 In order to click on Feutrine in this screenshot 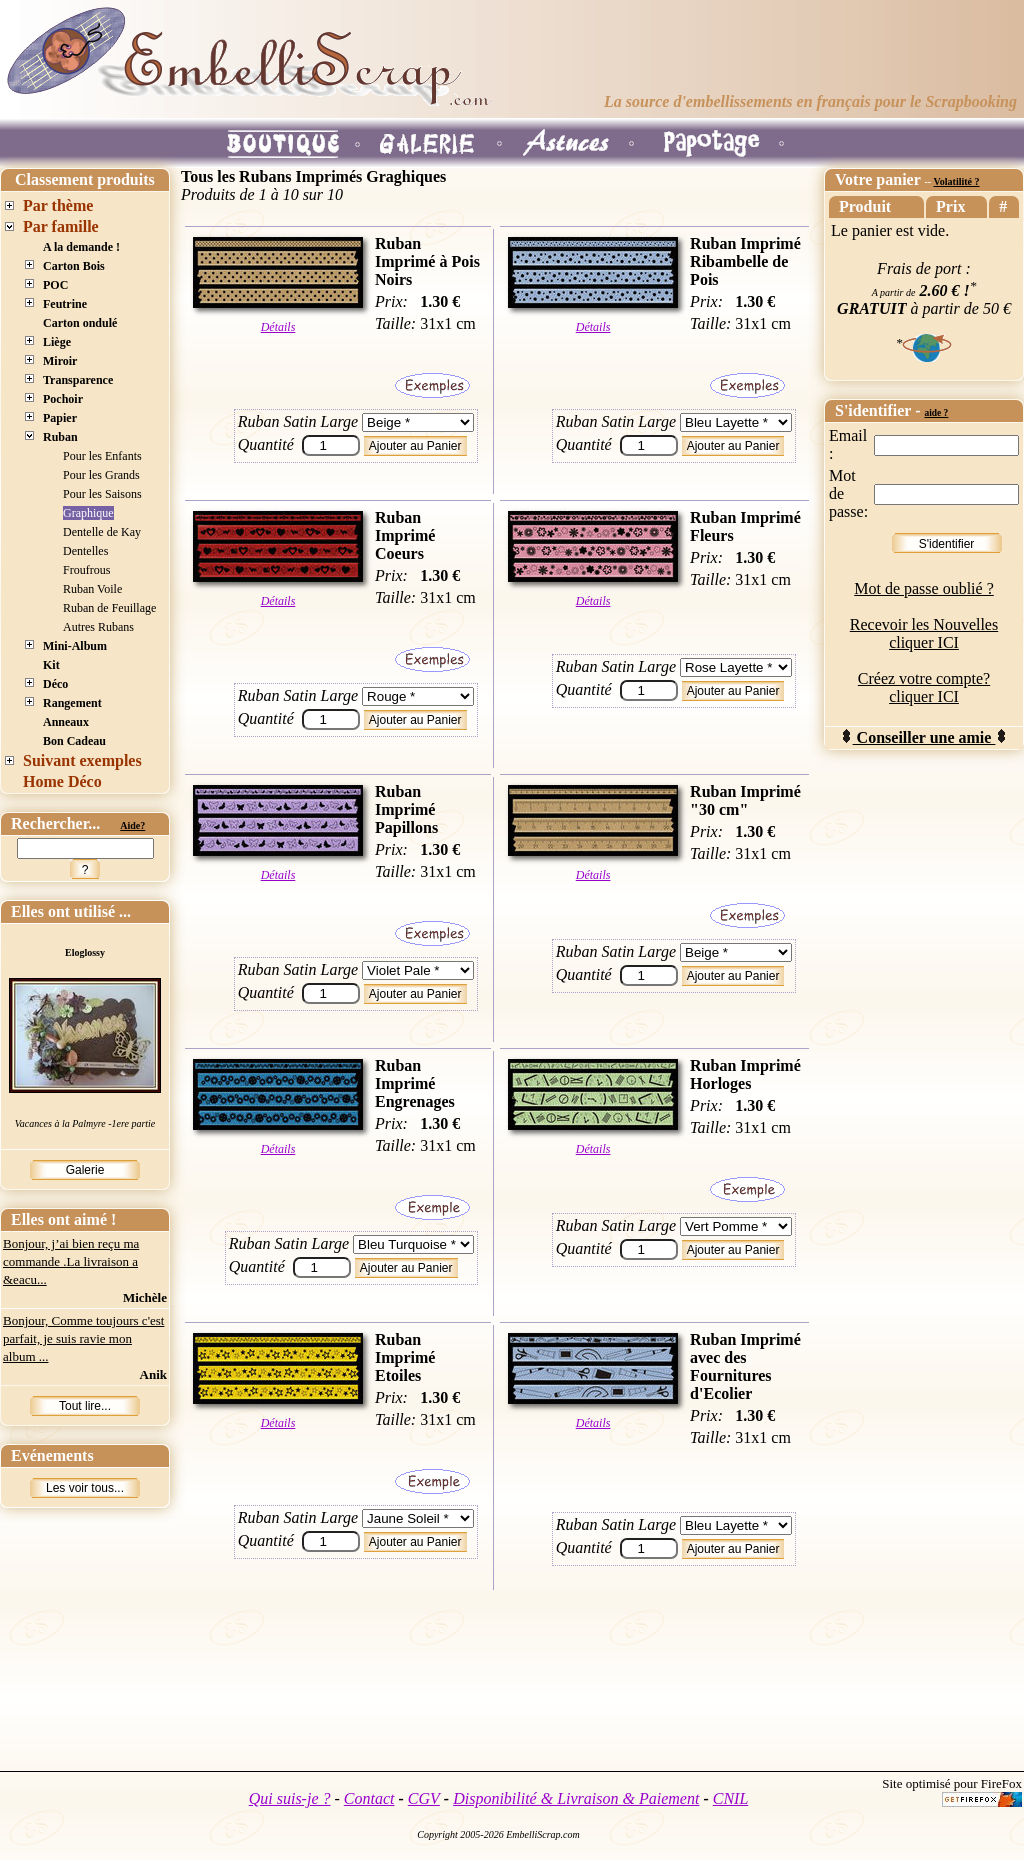, I will do `click(65, 304)`.